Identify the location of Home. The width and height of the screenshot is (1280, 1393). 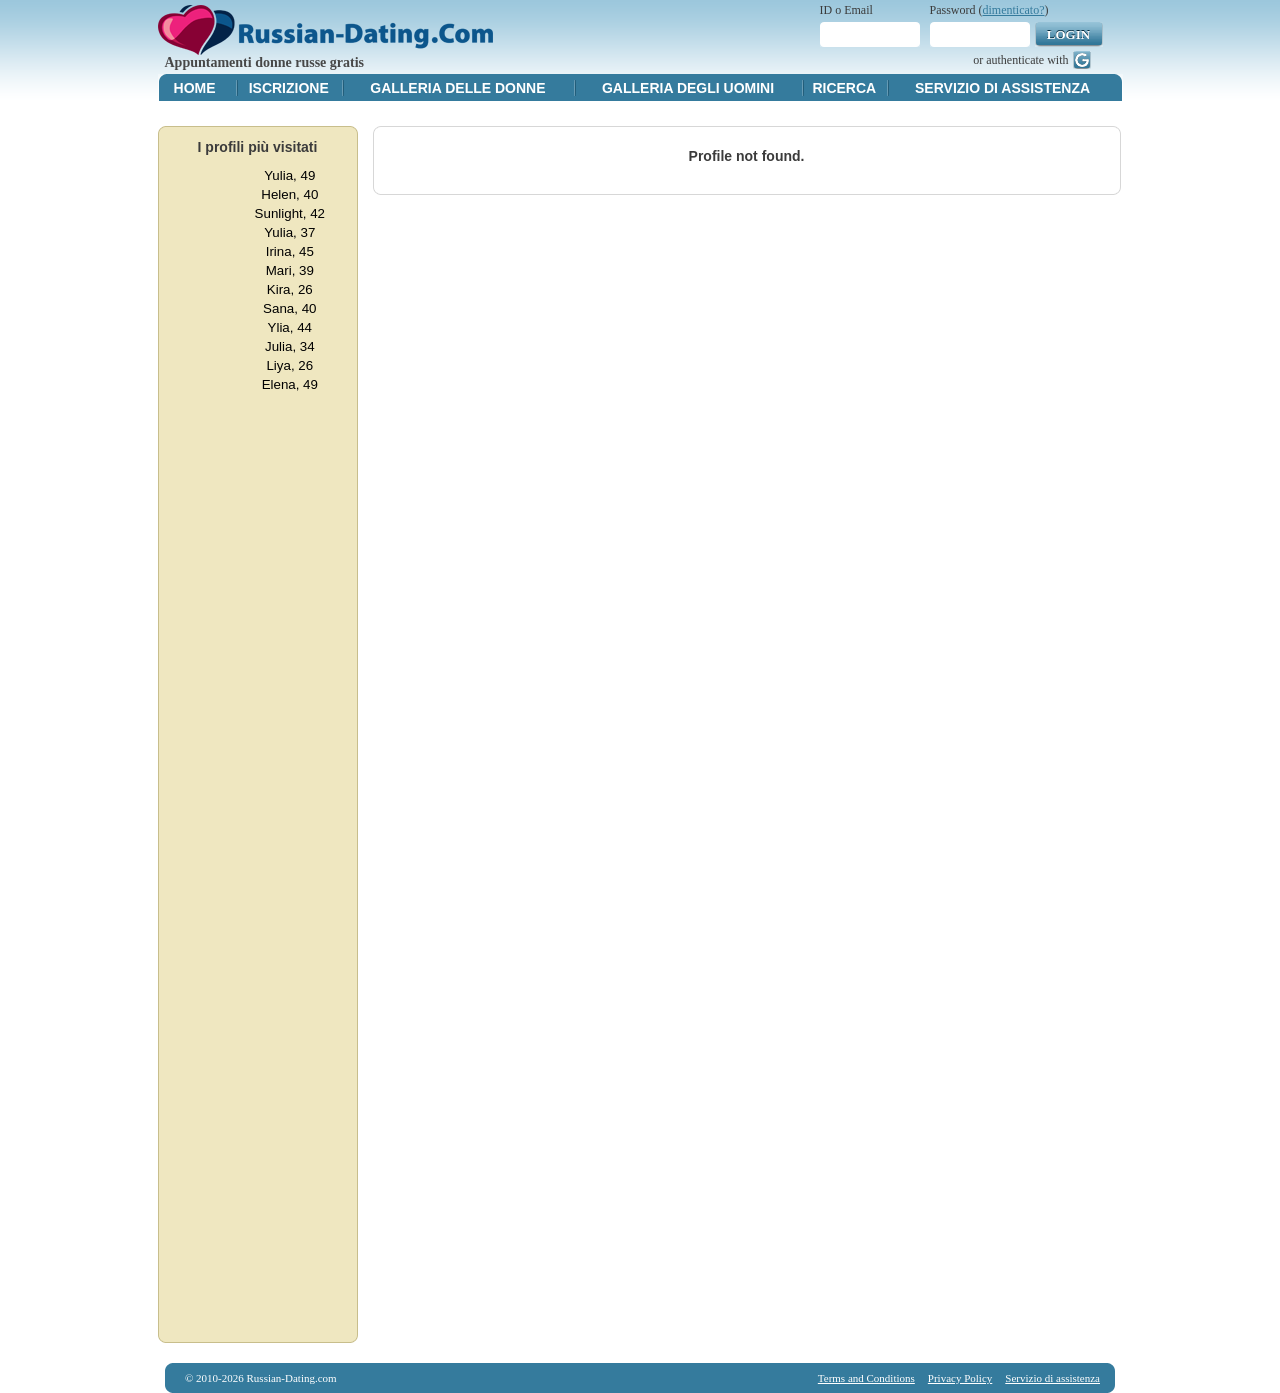
(195, 88).